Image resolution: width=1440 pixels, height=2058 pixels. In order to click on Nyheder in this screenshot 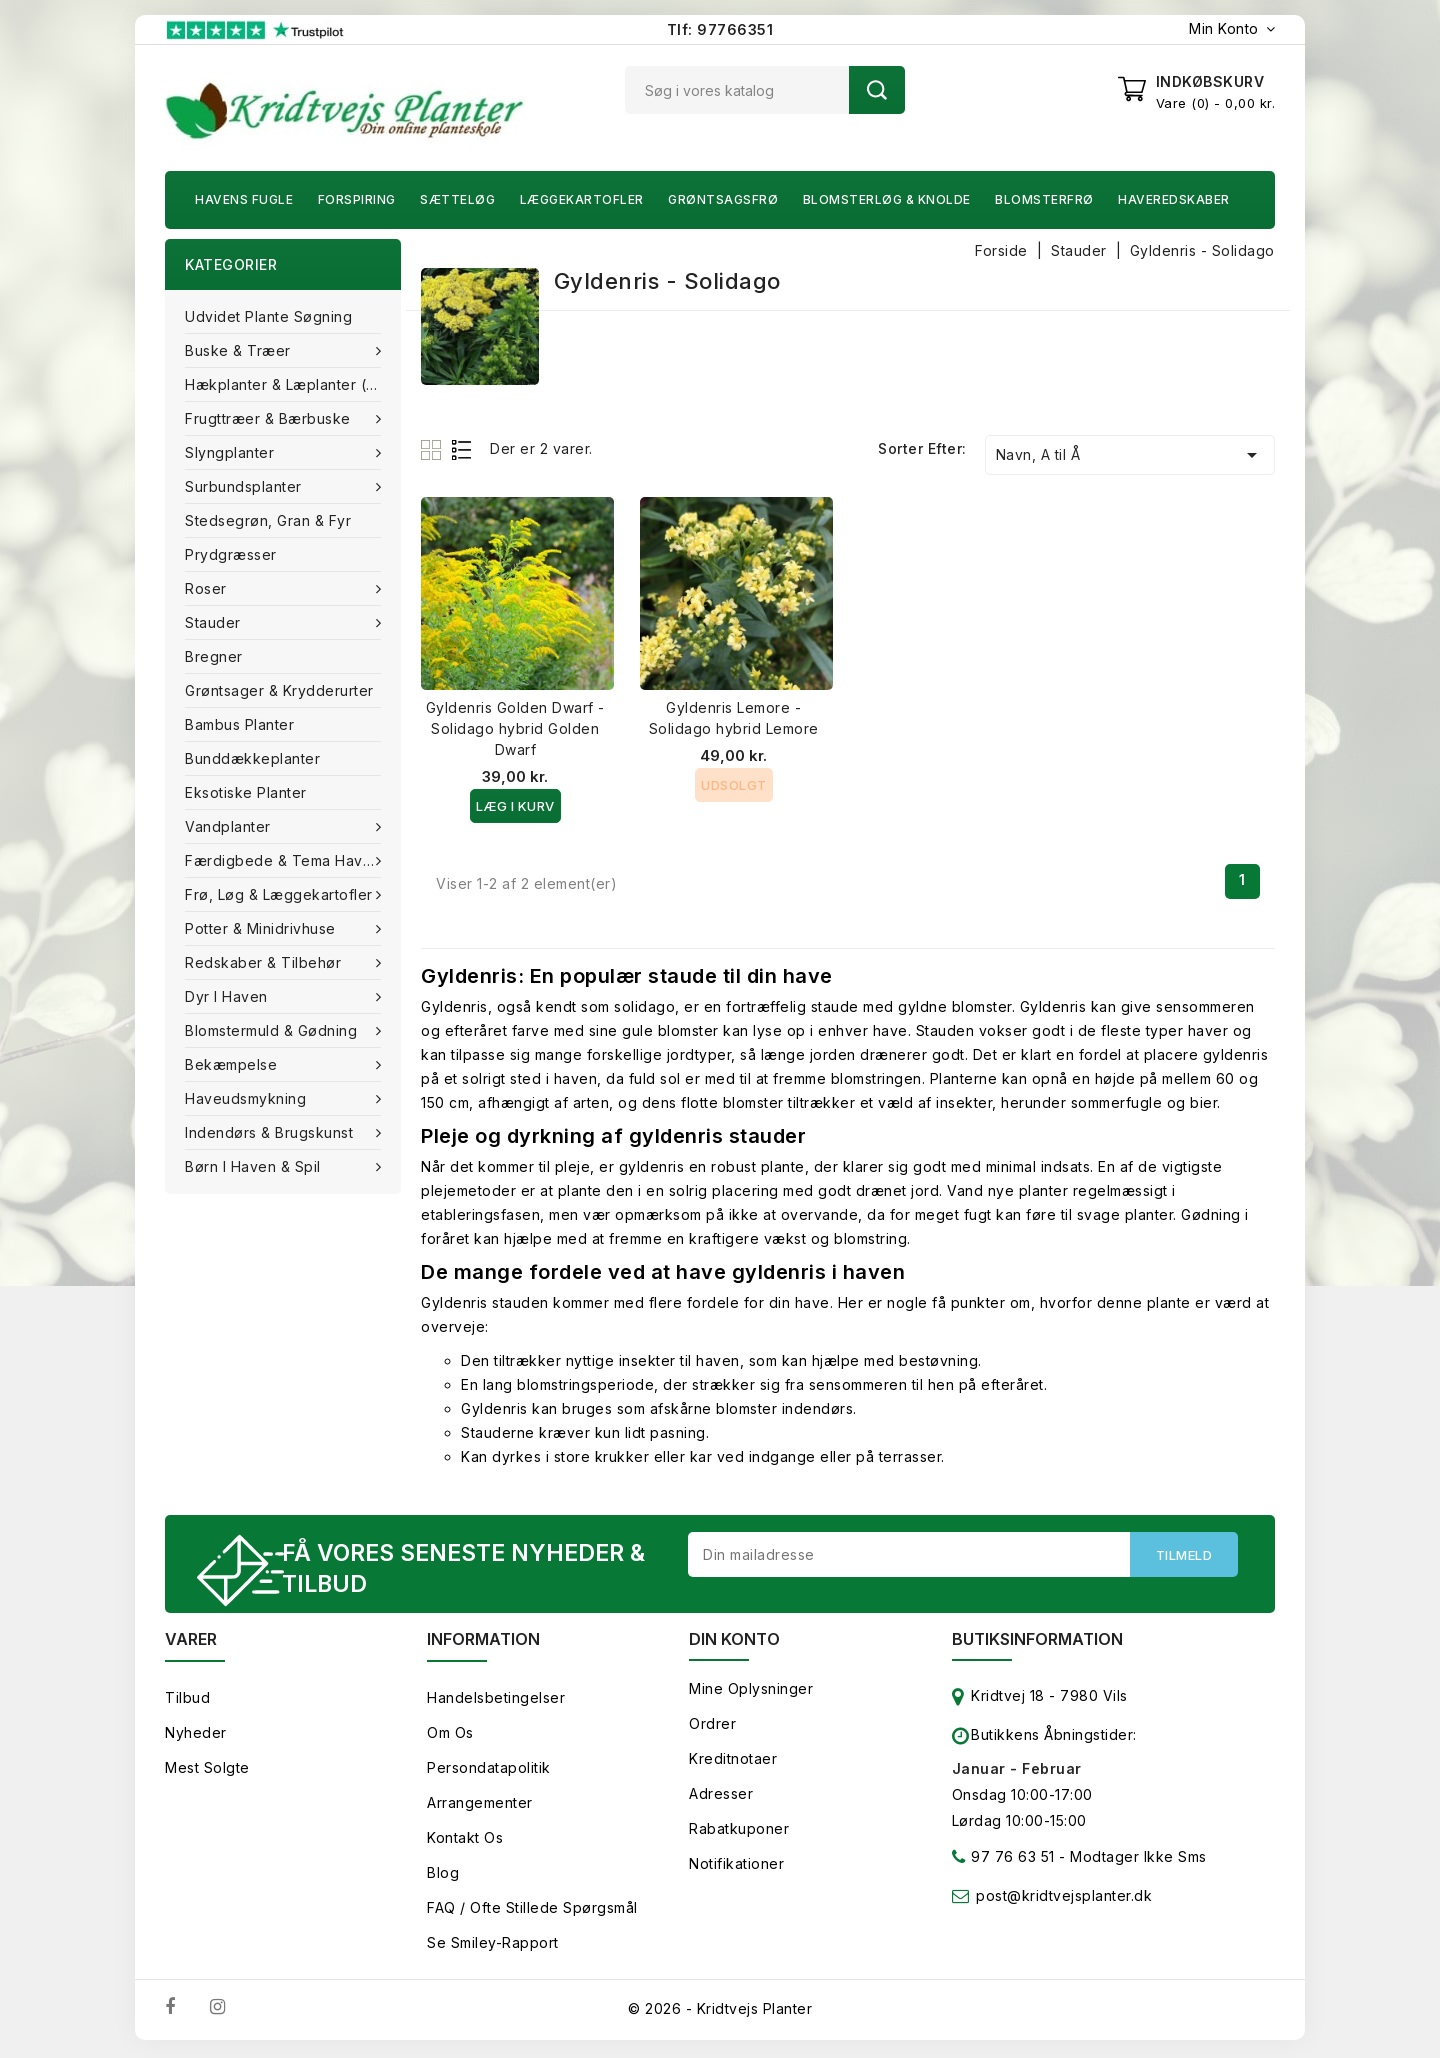, I will do `click(196, 1735)`.